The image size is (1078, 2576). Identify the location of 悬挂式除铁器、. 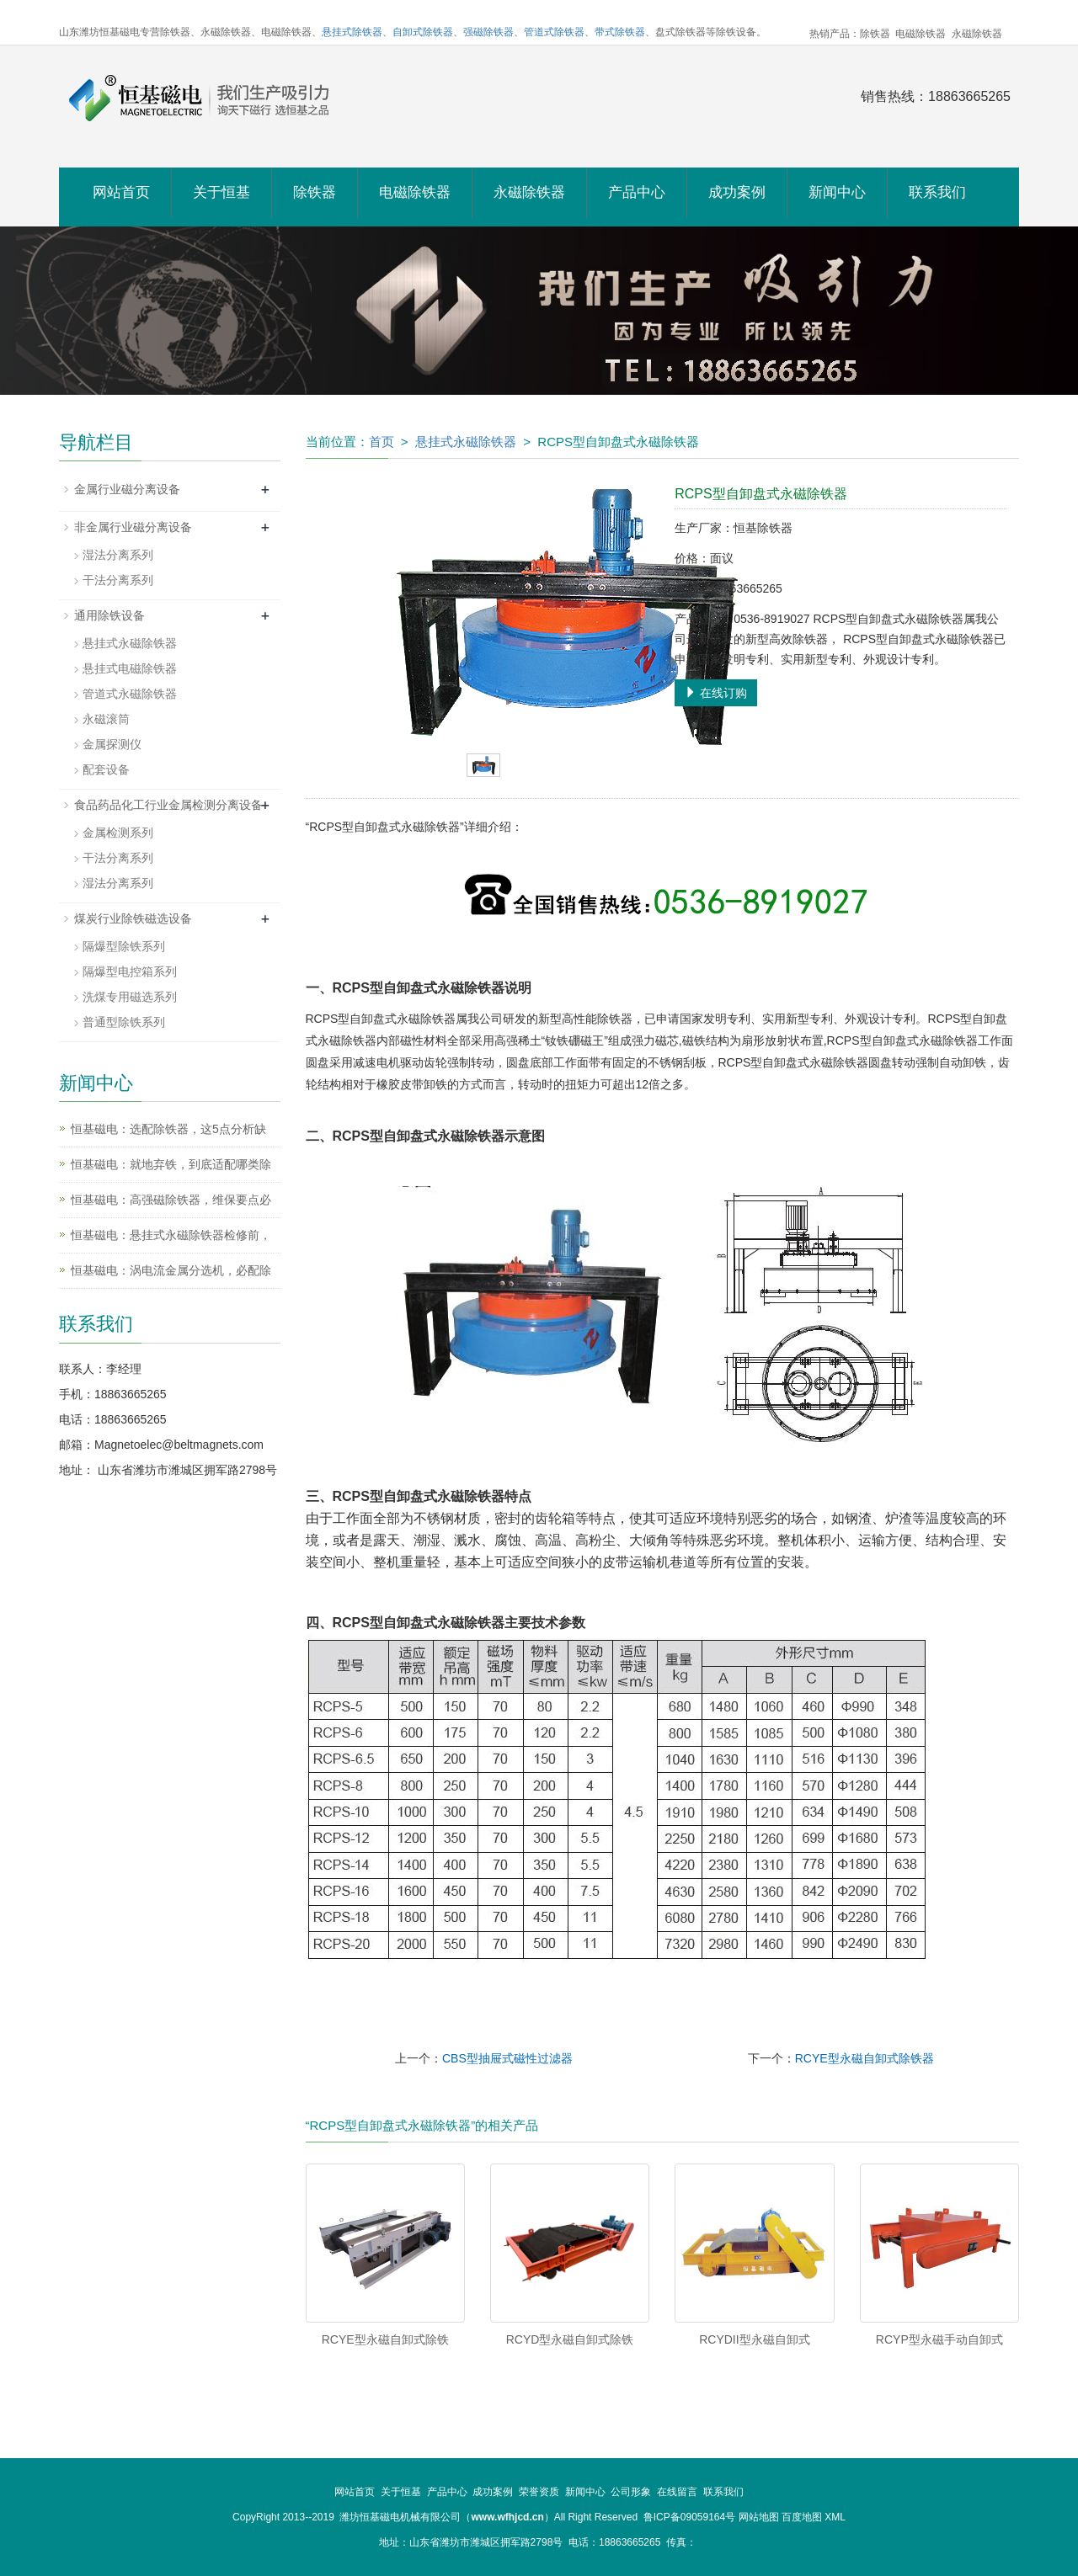
(357, 32).